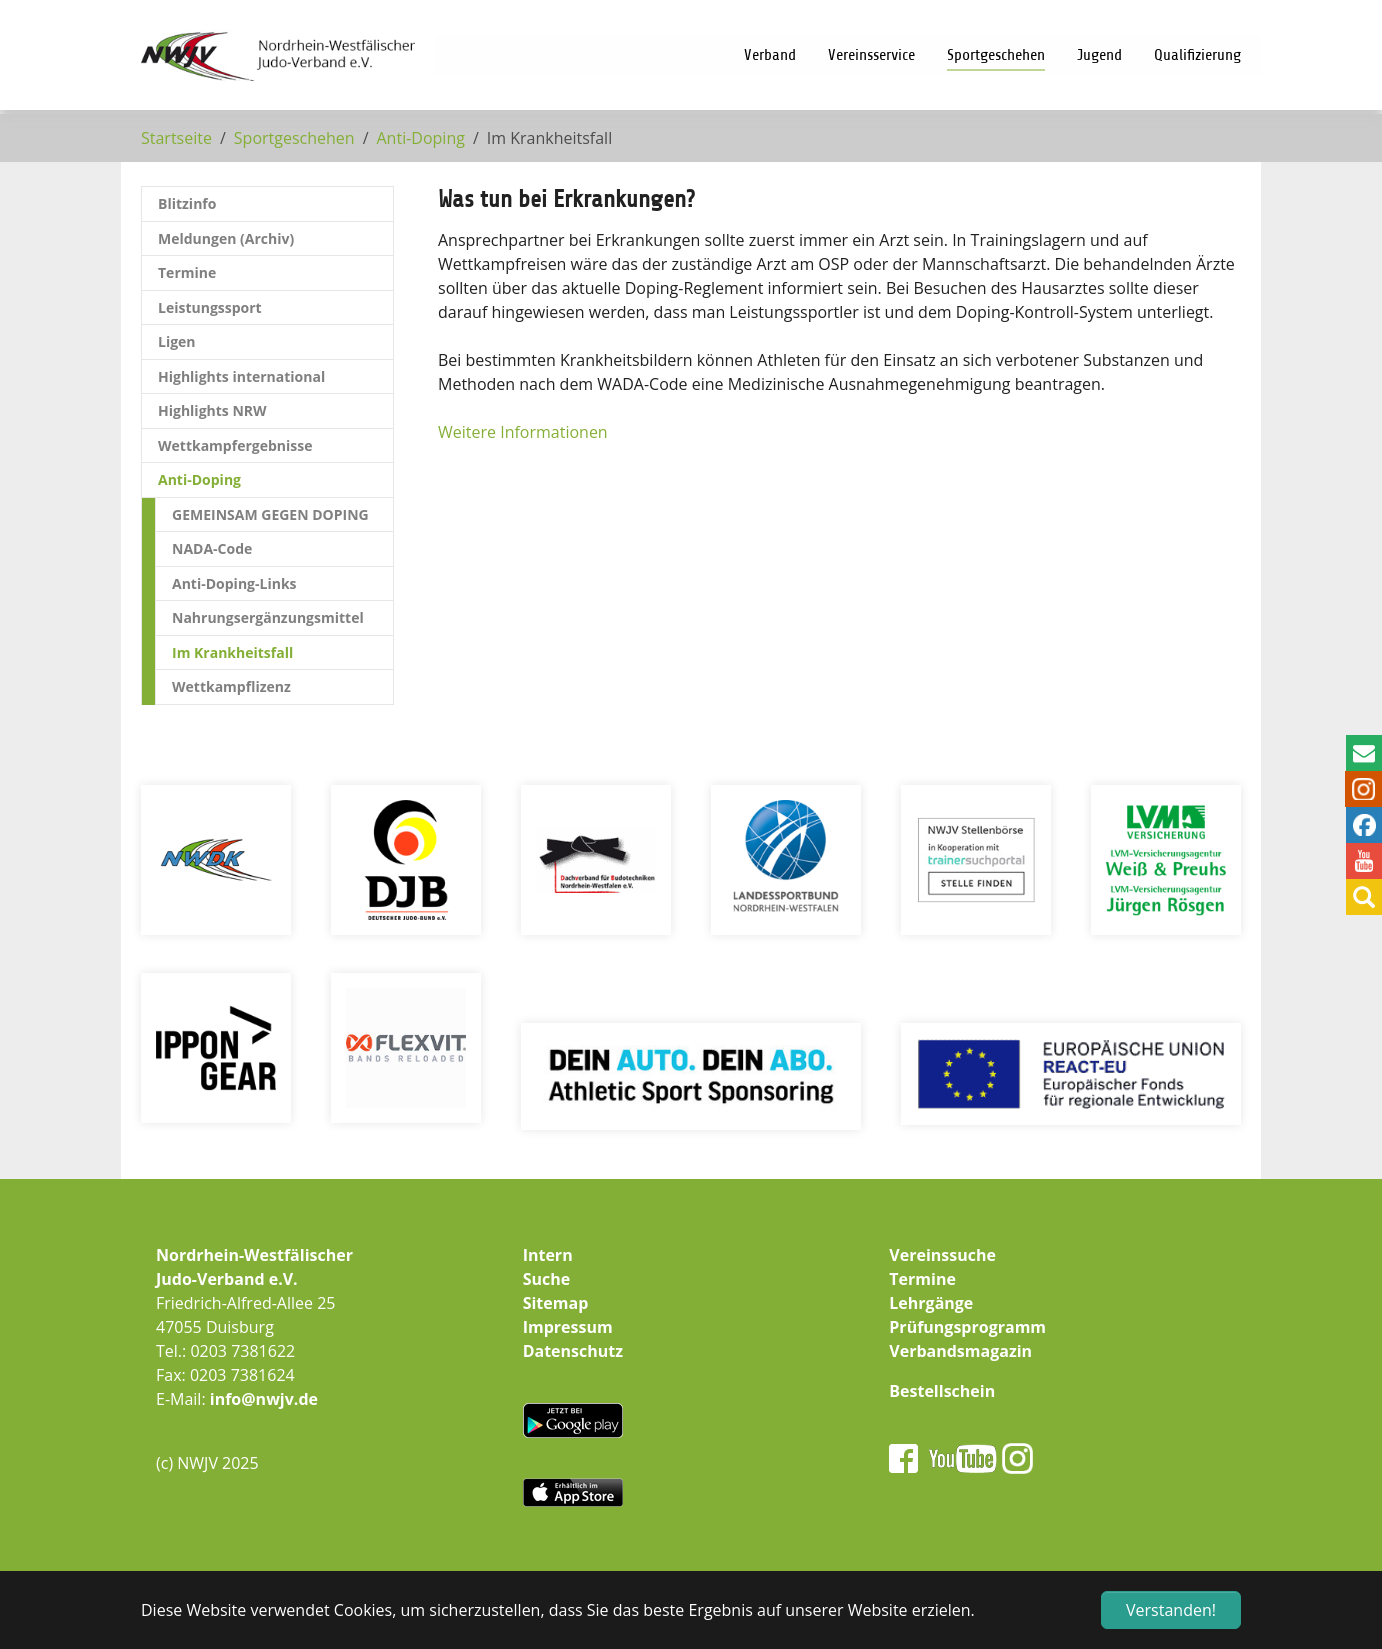 Image resolution: width=1382 pixels, height=1649 pixels. What do you see at coordinates (960, 1351) in the screenshot?
I see `Verbandsmagazin` at bounding box center [960, 1351].